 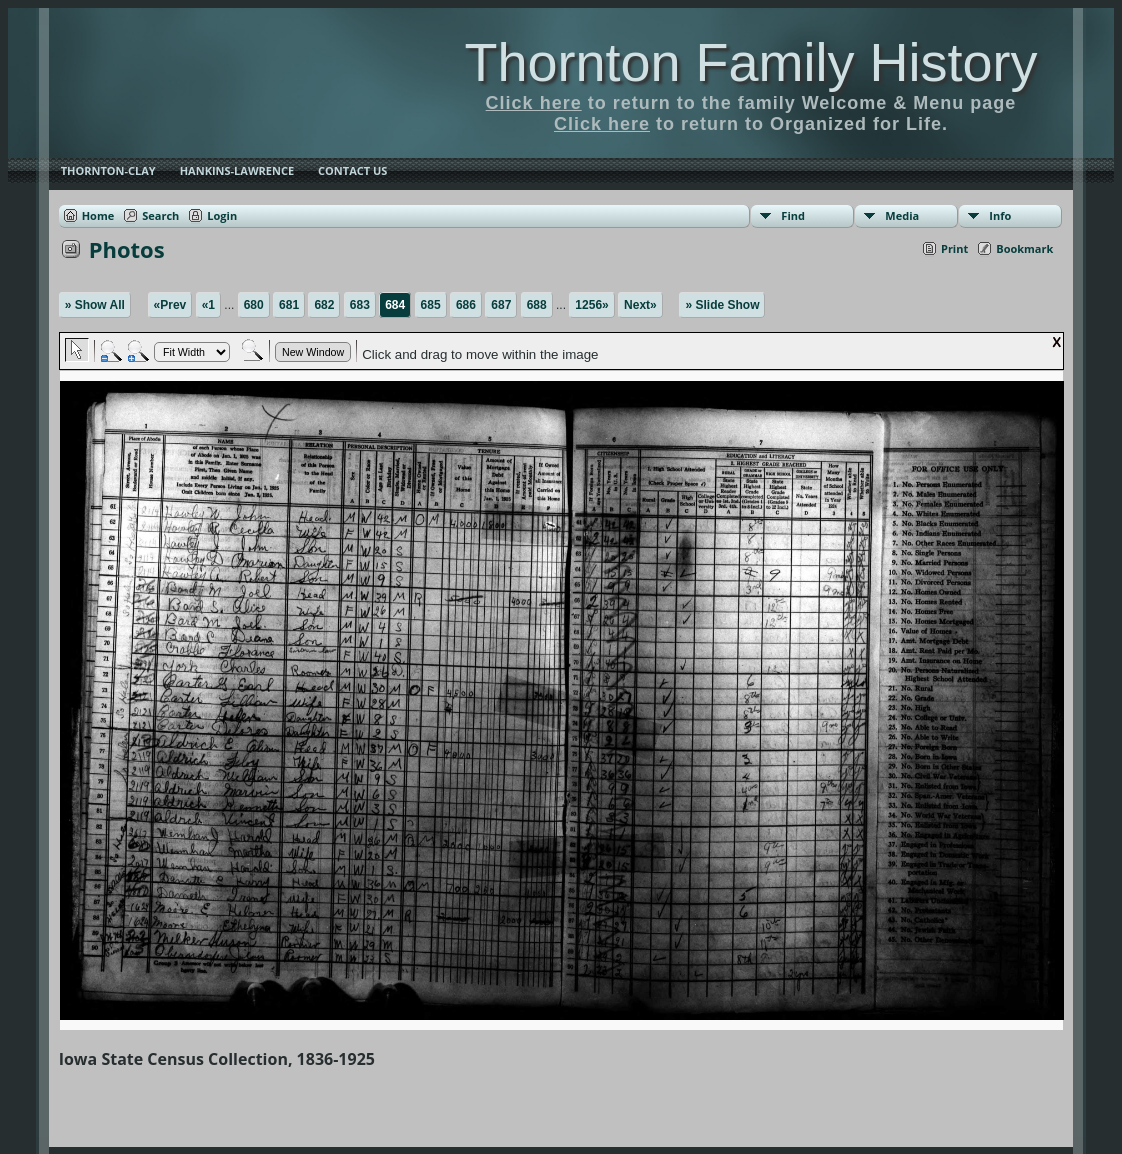 I want to click on Info, so click(x=1000, y=215).